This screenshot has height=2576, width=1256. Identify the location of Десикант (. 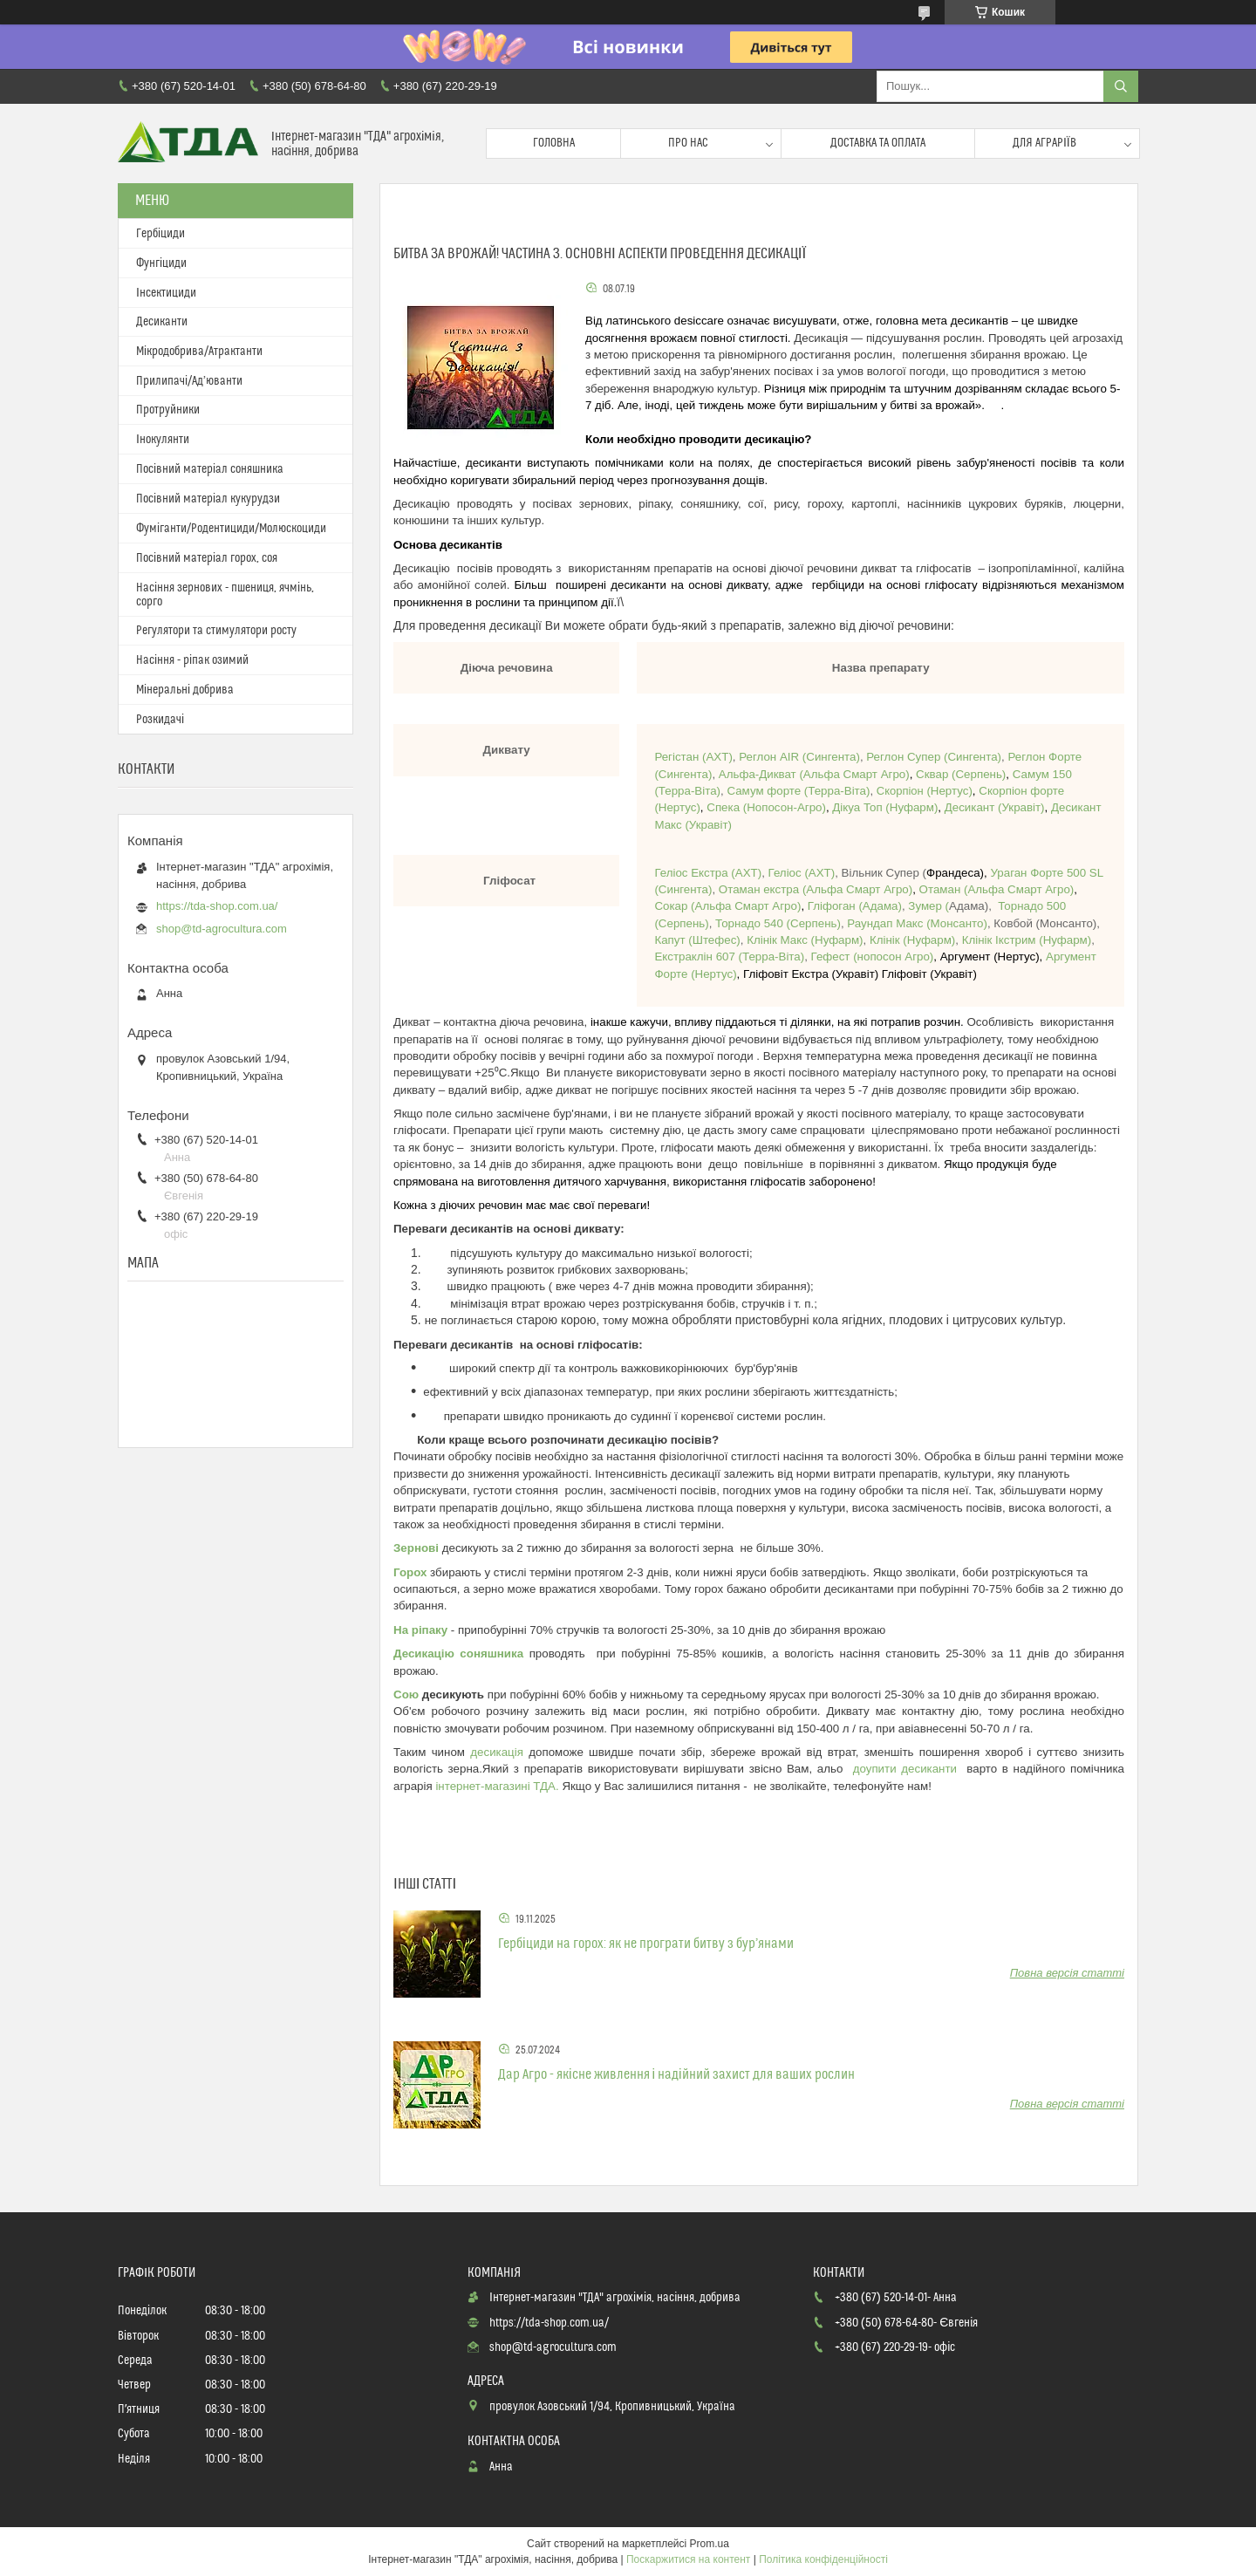
(973, 807).